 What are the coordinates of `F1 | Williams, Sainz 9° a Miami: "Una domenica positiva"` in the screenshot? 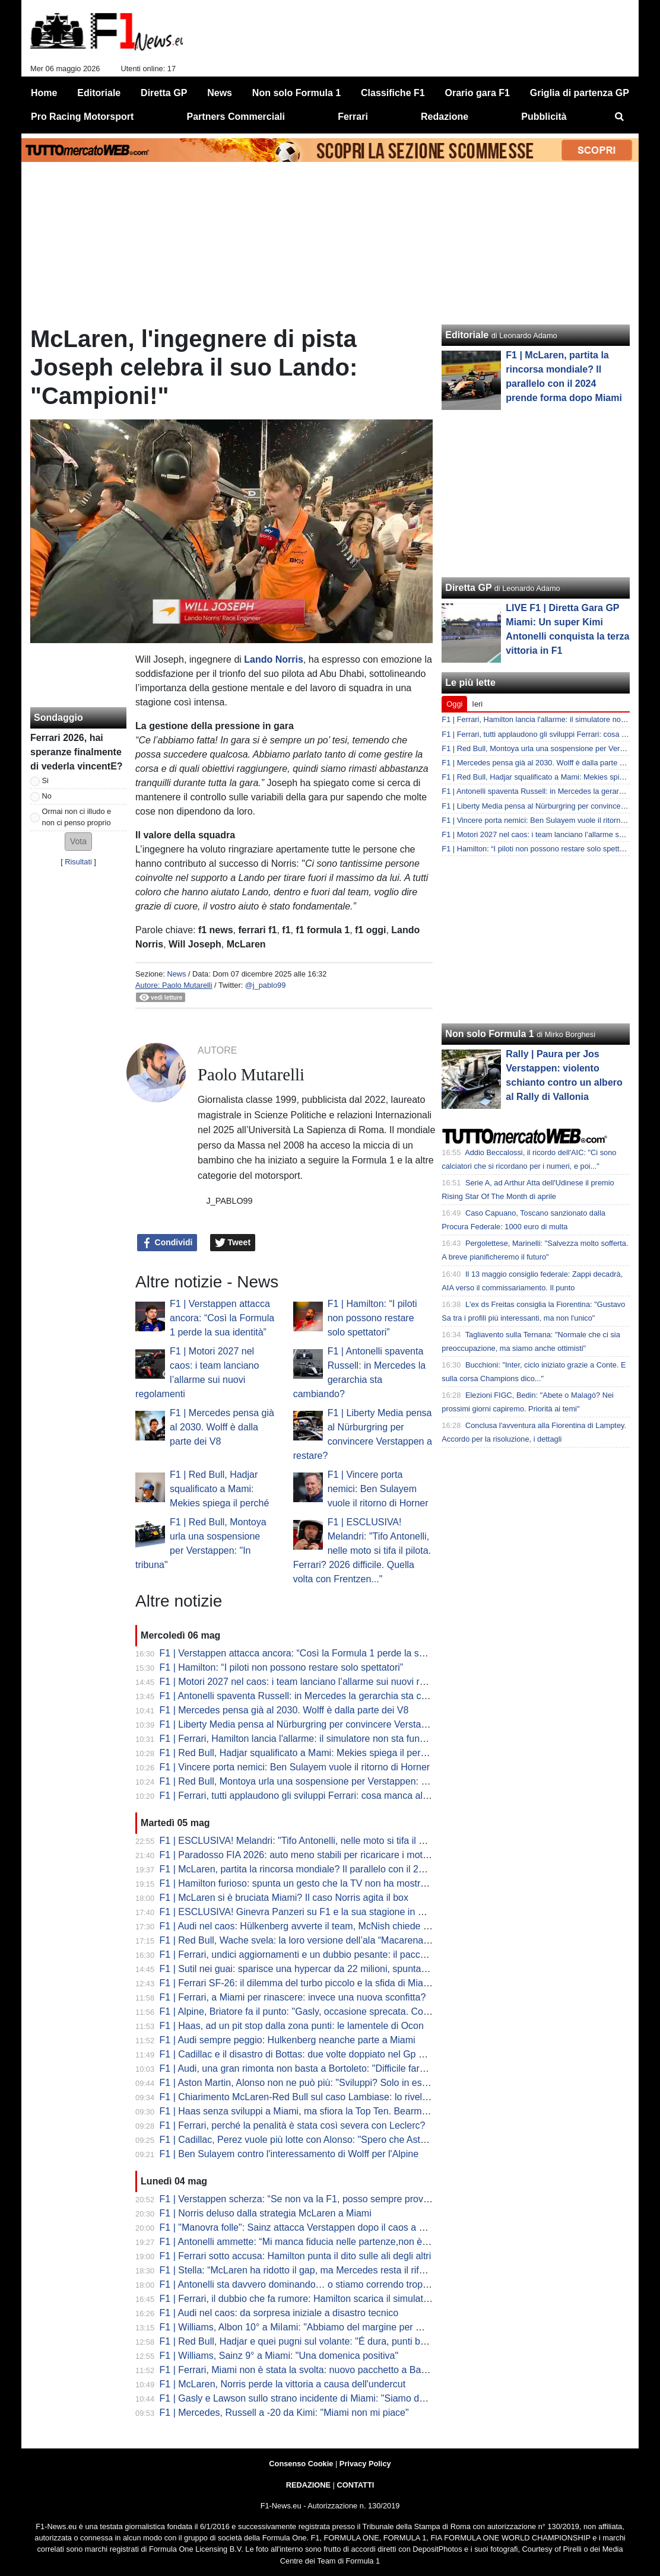 It's located at (279, 2356).